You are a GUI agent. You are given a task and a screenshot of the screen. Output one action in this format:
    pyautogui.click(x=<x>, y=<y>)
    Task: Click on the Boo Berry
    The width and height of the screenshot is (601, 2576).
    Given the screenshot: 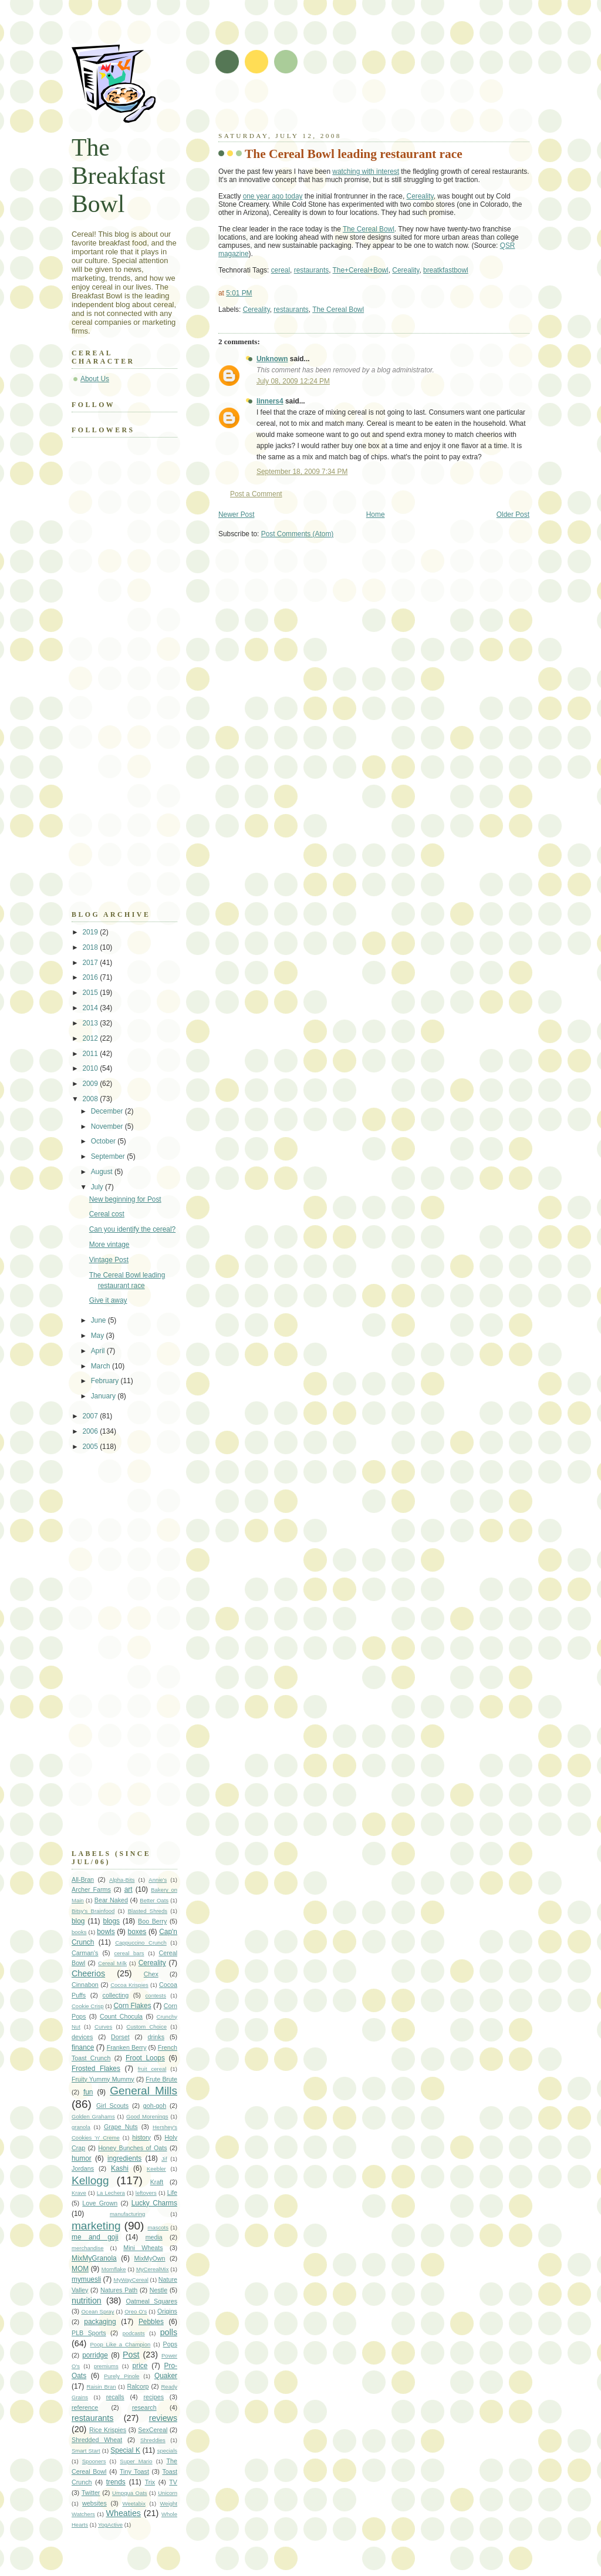 What is the action you would take?
    pyautogui.click(x=152, y=1921)
    